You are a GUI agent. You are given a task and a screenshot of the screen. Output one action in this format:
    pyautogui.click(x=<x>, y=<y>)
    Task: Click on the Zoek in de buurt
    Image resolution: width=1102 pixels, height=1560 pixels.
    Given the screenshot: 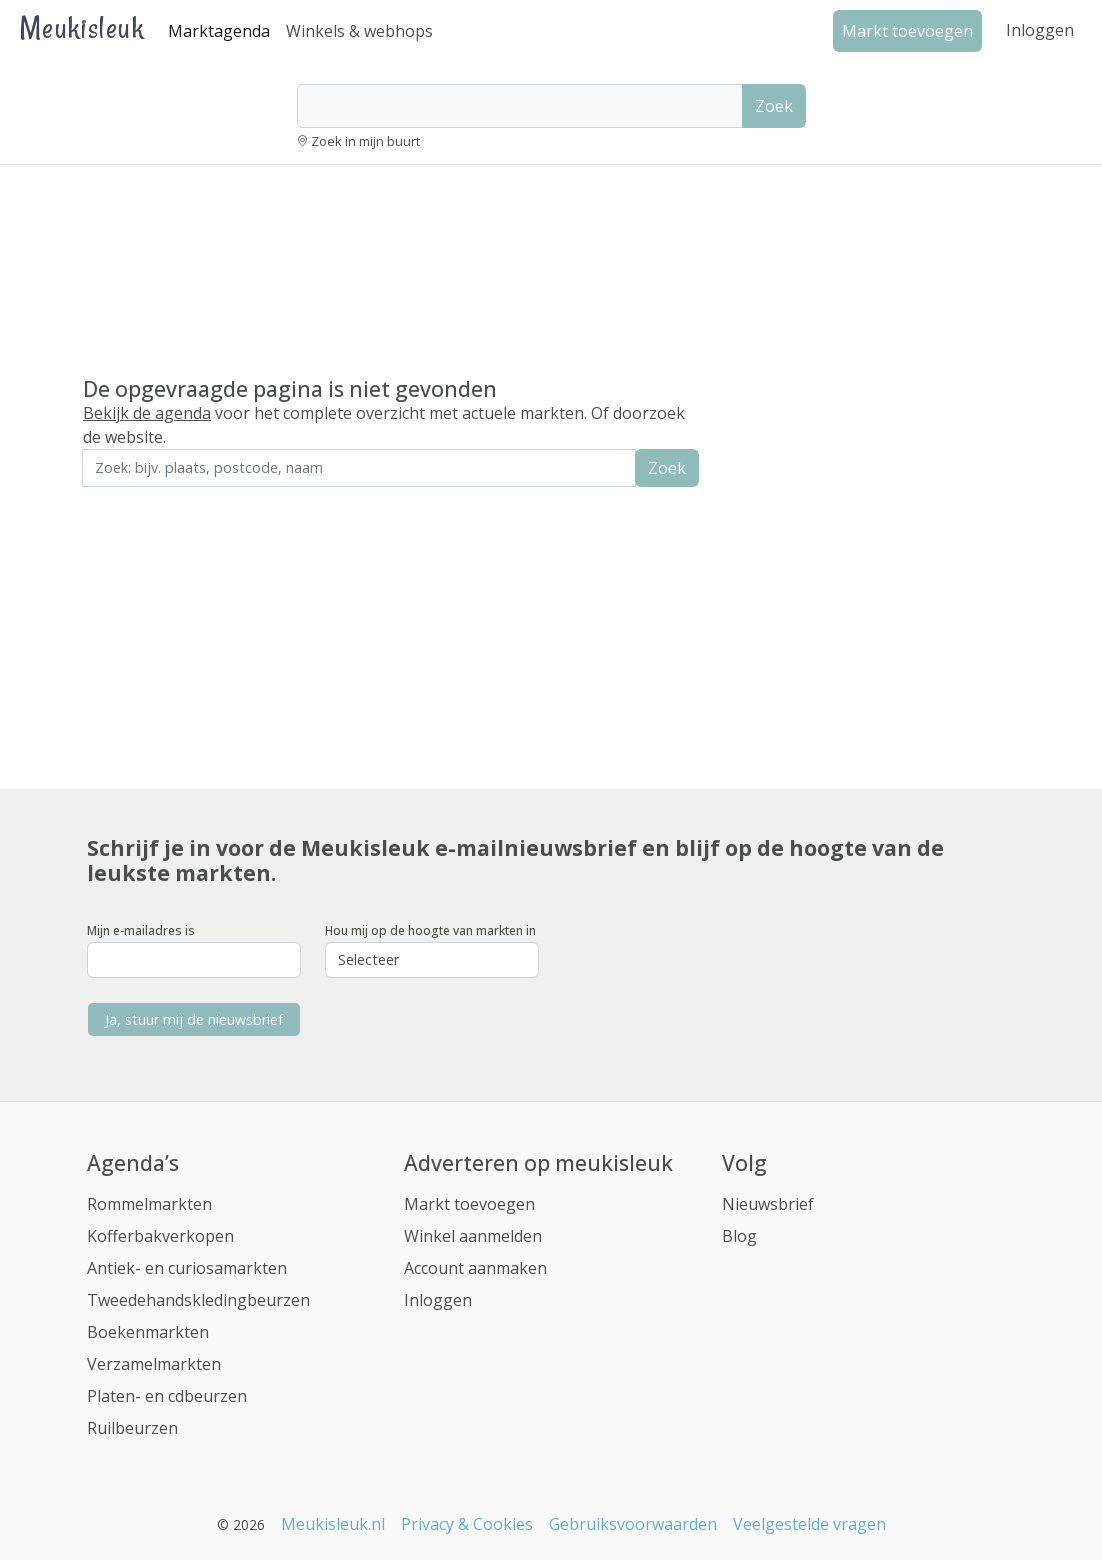 What is the action you would take?
    pyautogui.click(x=138, y=500)
    